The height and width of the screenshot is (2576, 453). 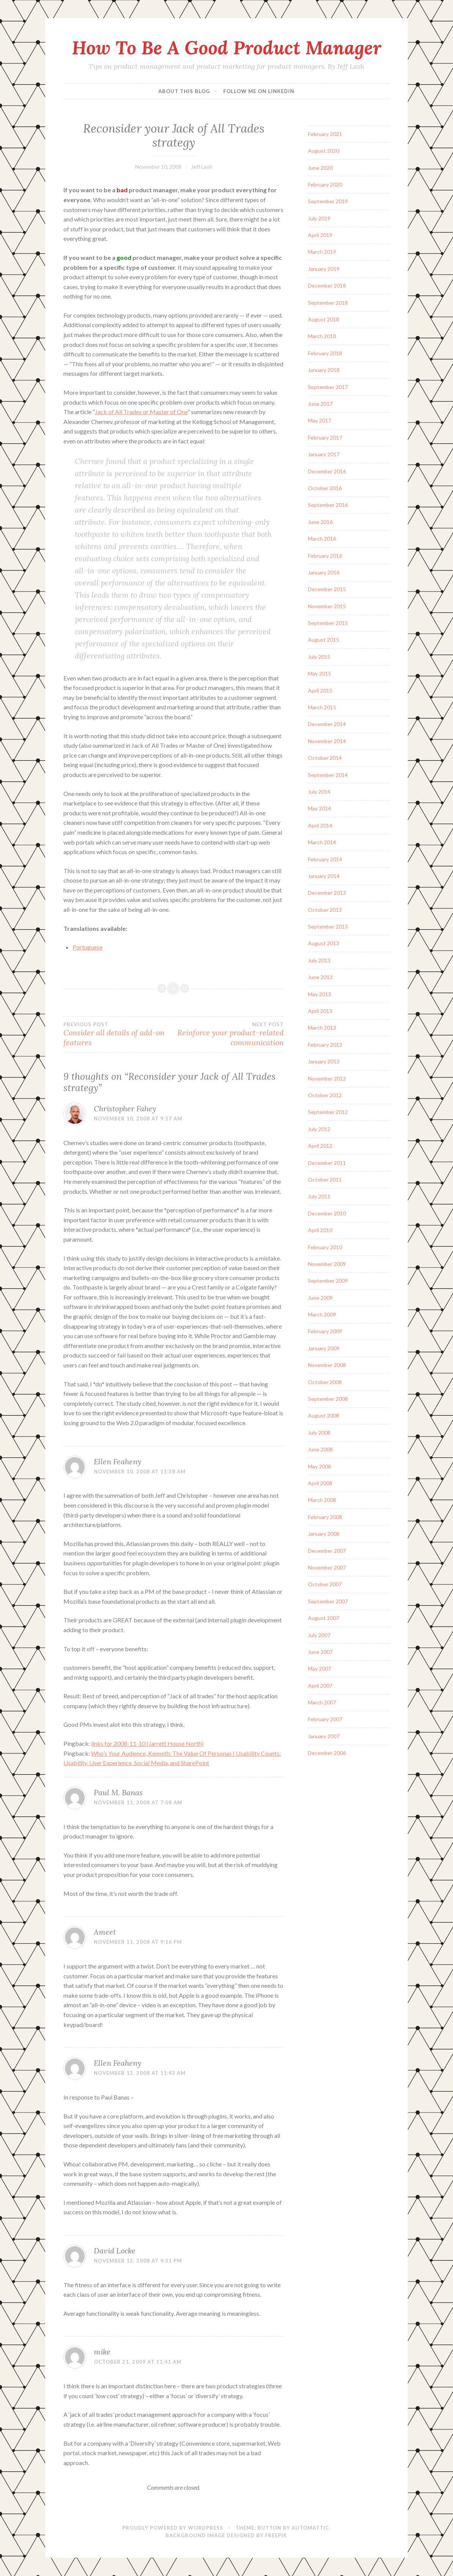 What do you see at coordinates (320, 1145) in the screenshot?
I see `April 2012` at bounding box center [320, 1145].